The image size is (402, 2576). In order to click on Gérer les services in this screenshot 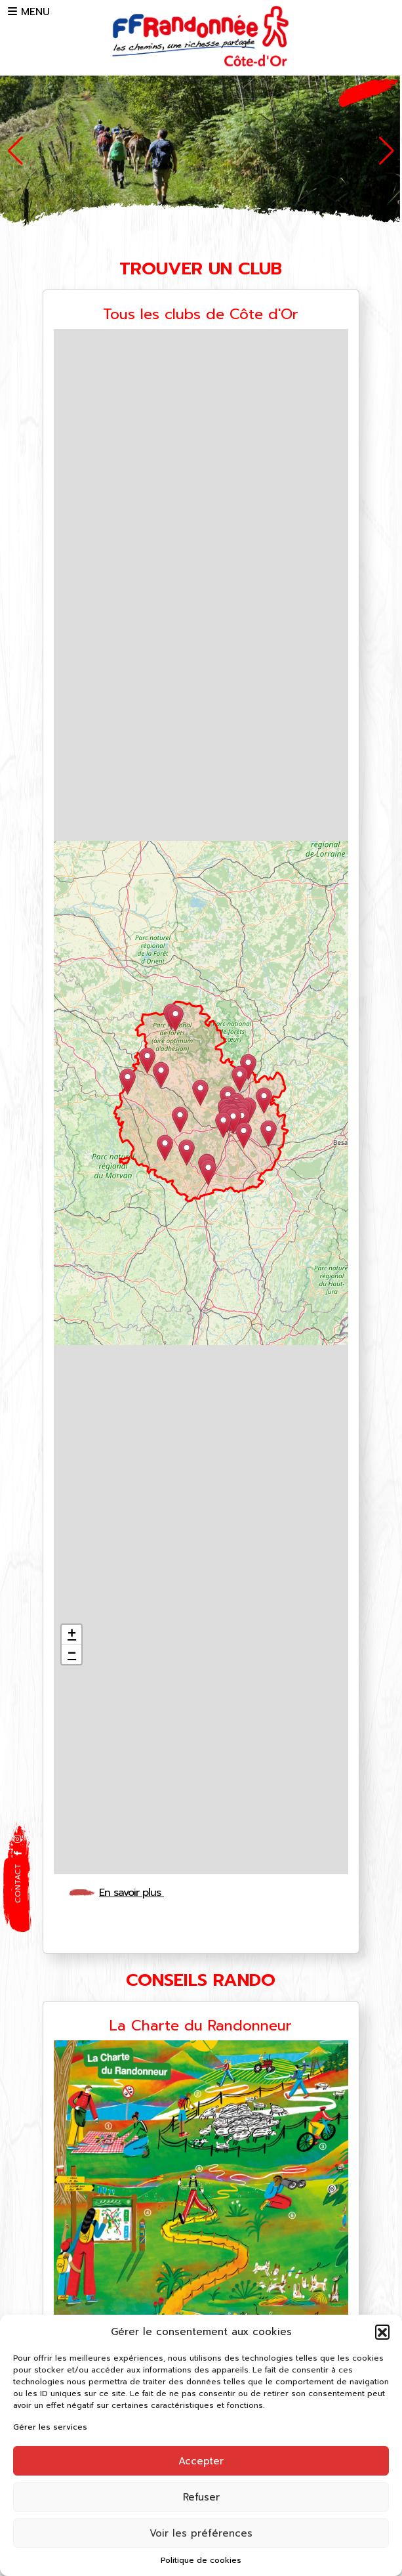, I will do `click(50, 2427)`.